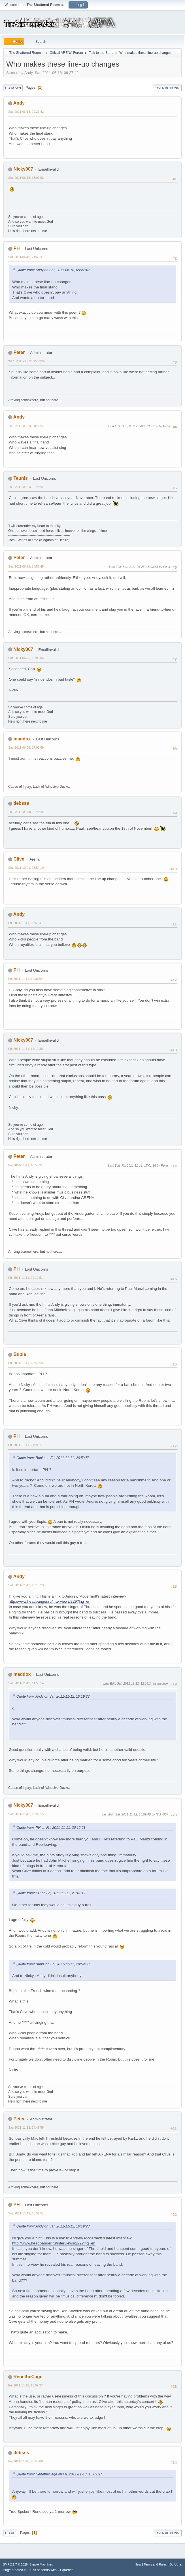 The height and width of the screenshot is (2576, 185). What do you see at coordinates (23, 169) in the screenshot?
I see `Nicky007` at bounding box center [23, 169].